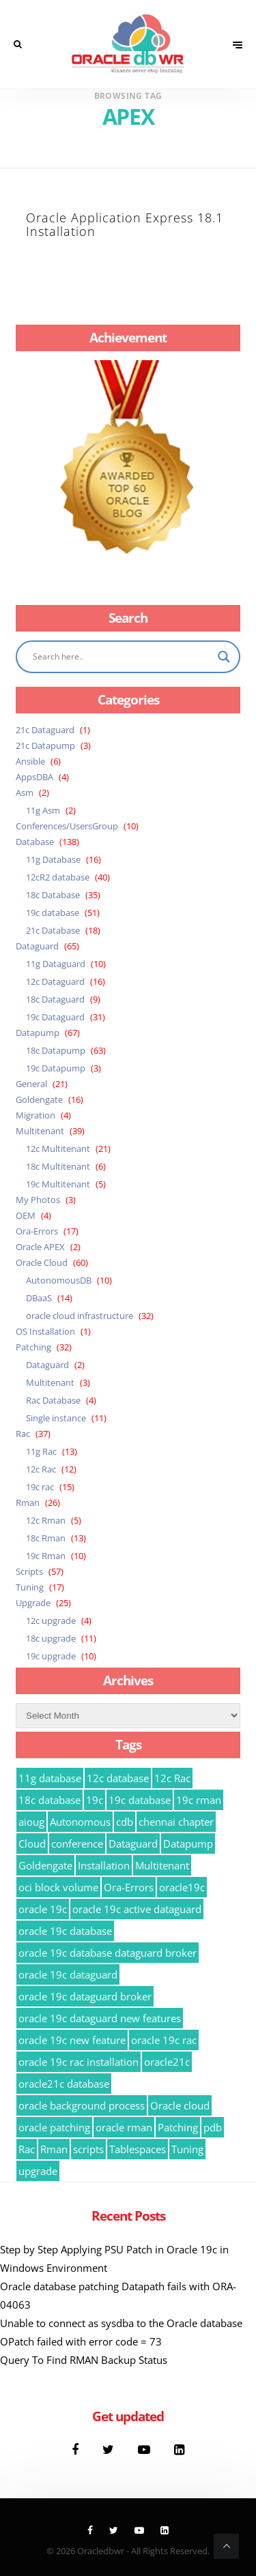  I want to click on Oracle cloud [Oracle cloud (21 items)], so click(180, 2105).